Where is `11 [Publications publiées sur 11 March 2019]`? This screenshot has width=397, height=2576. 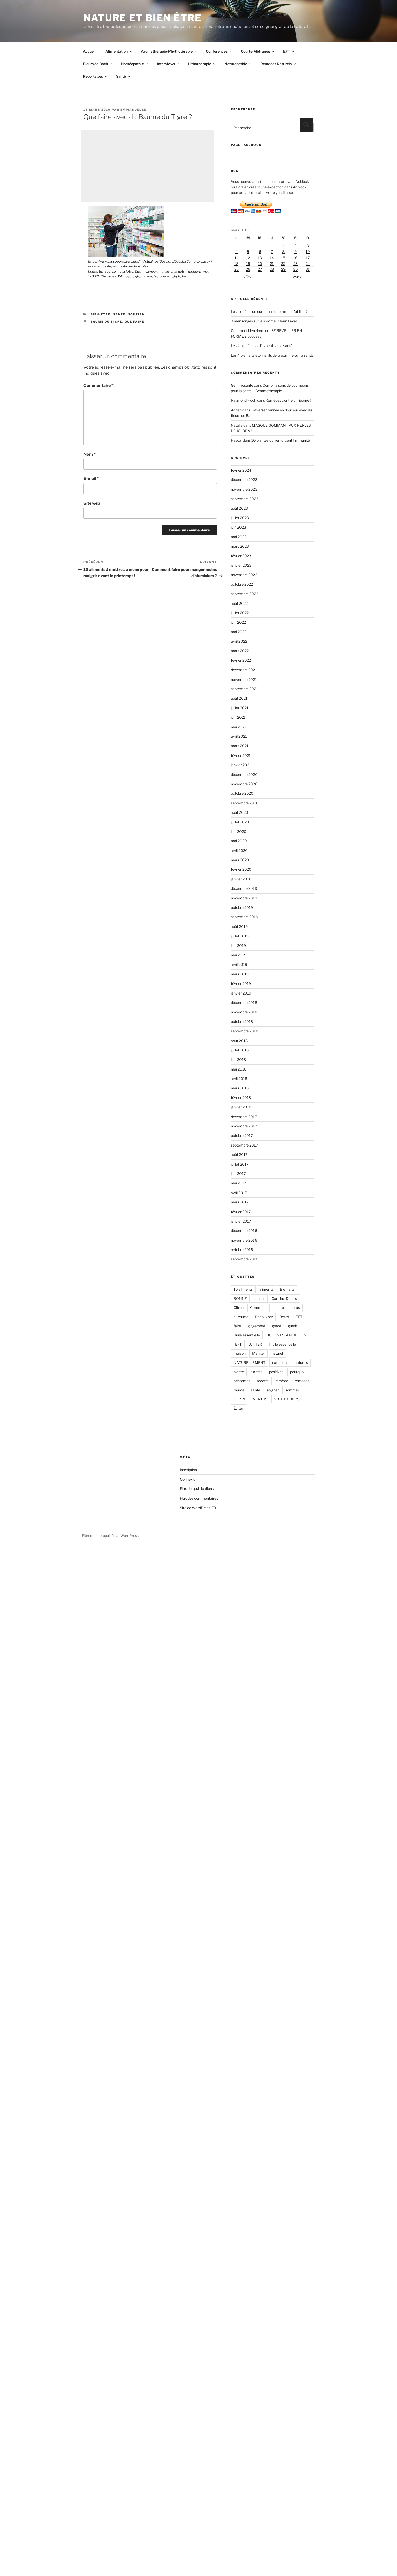 11 [Publications publiées sur 11 March 2019] is located at coordinates (236, 257).